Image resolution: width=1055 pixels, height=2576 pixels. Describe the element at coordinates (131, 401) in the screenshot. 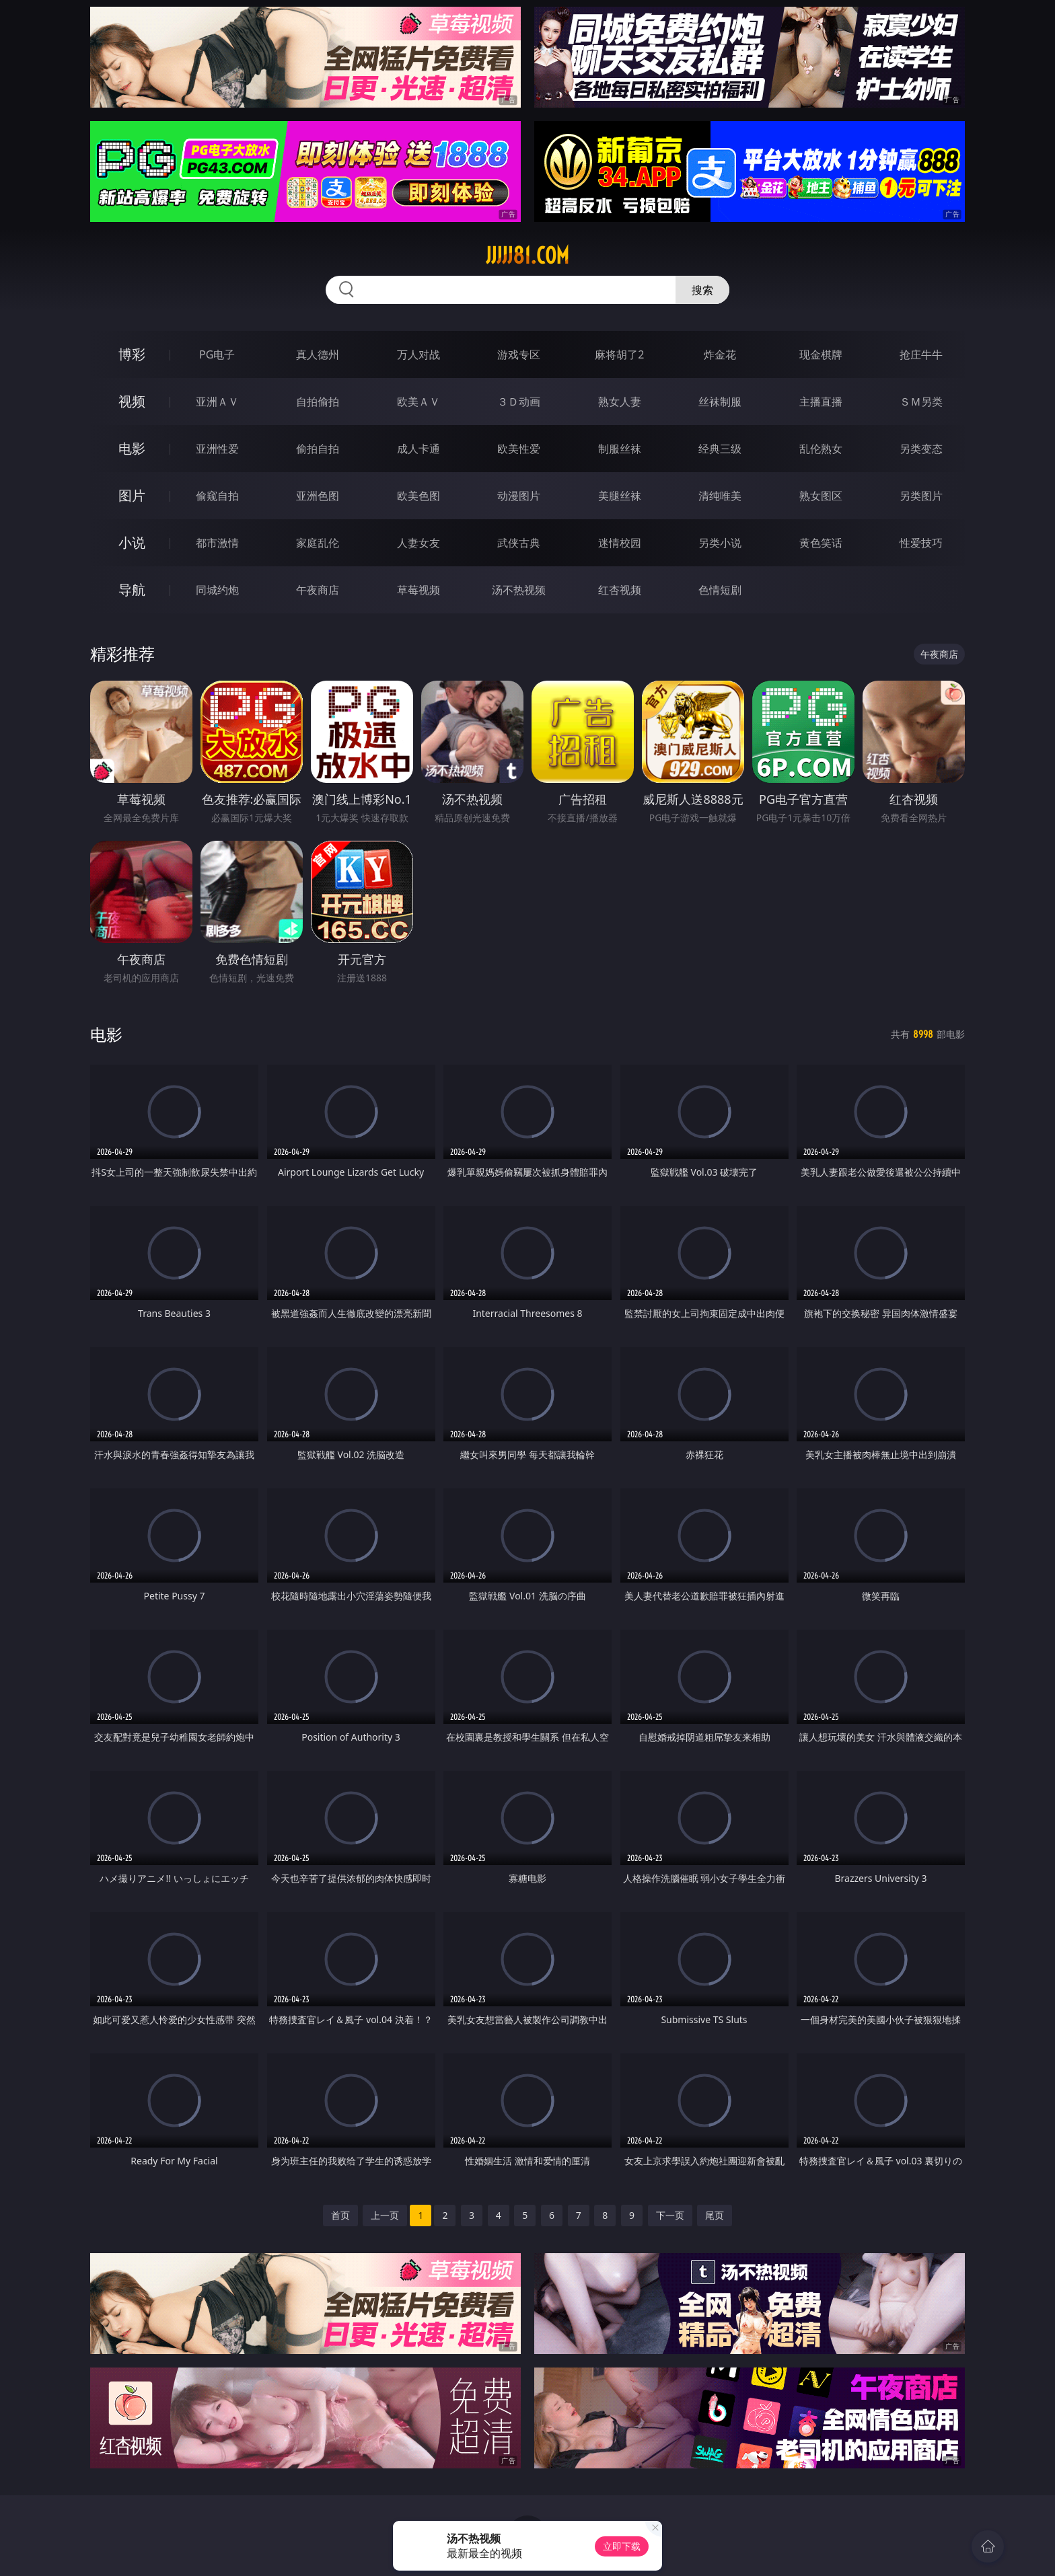

I see `视频` at that location.